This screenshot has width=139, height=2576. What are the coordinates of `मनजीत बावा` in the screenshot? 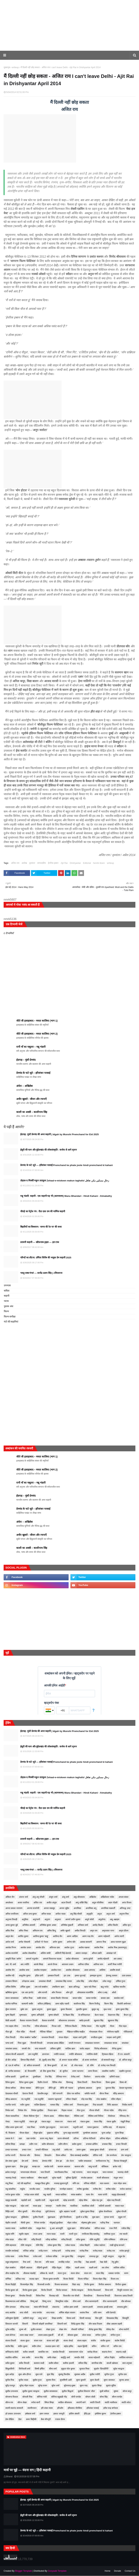 It's located at (35, 2189).